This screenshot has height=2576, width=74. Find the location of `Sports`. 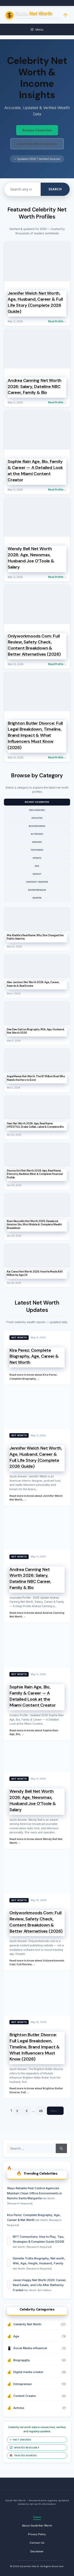

Sports is located at coordinates (37, 857).